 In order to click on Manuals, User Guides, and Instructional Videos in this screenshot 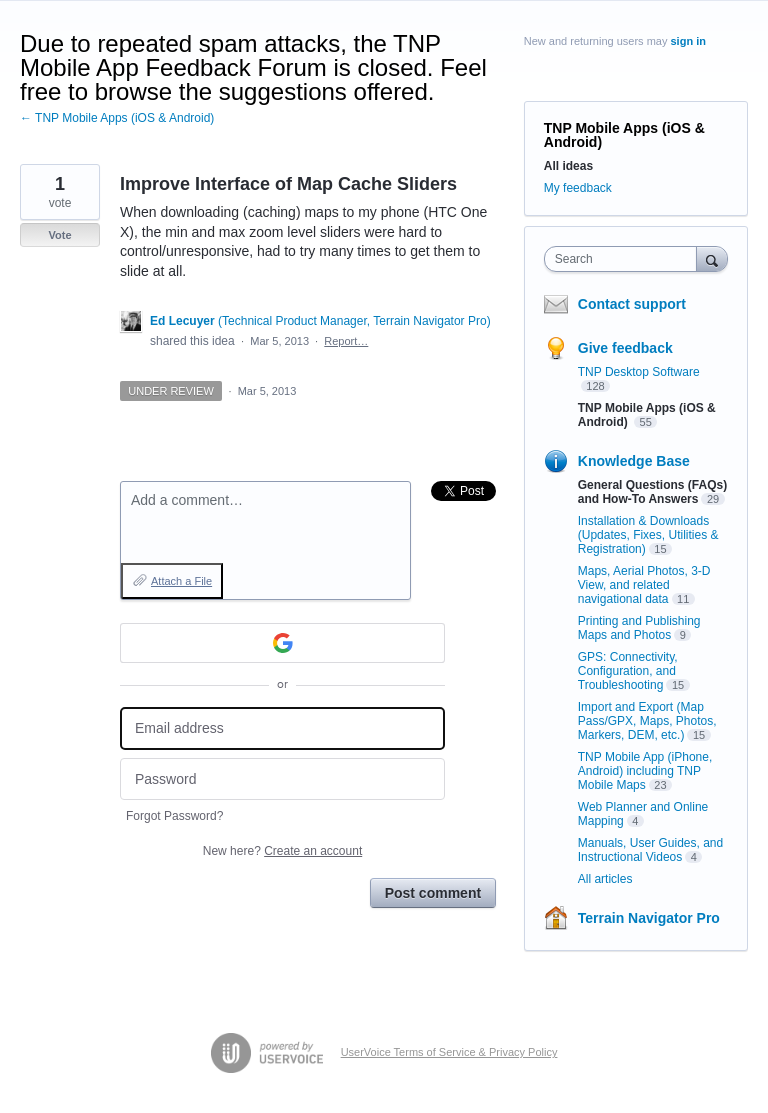, I will do `click(650, 850)`.